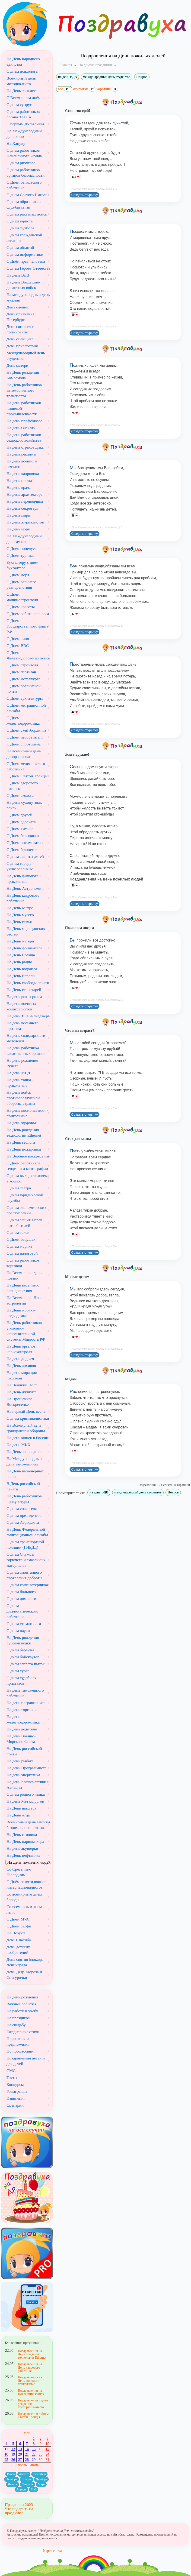 The width and height of the screenshot is (191, 2576). What do you see at coordinates (28, 297) in the screenshot?
I see `На международный день мужчин` at bounding box center [28, 297].